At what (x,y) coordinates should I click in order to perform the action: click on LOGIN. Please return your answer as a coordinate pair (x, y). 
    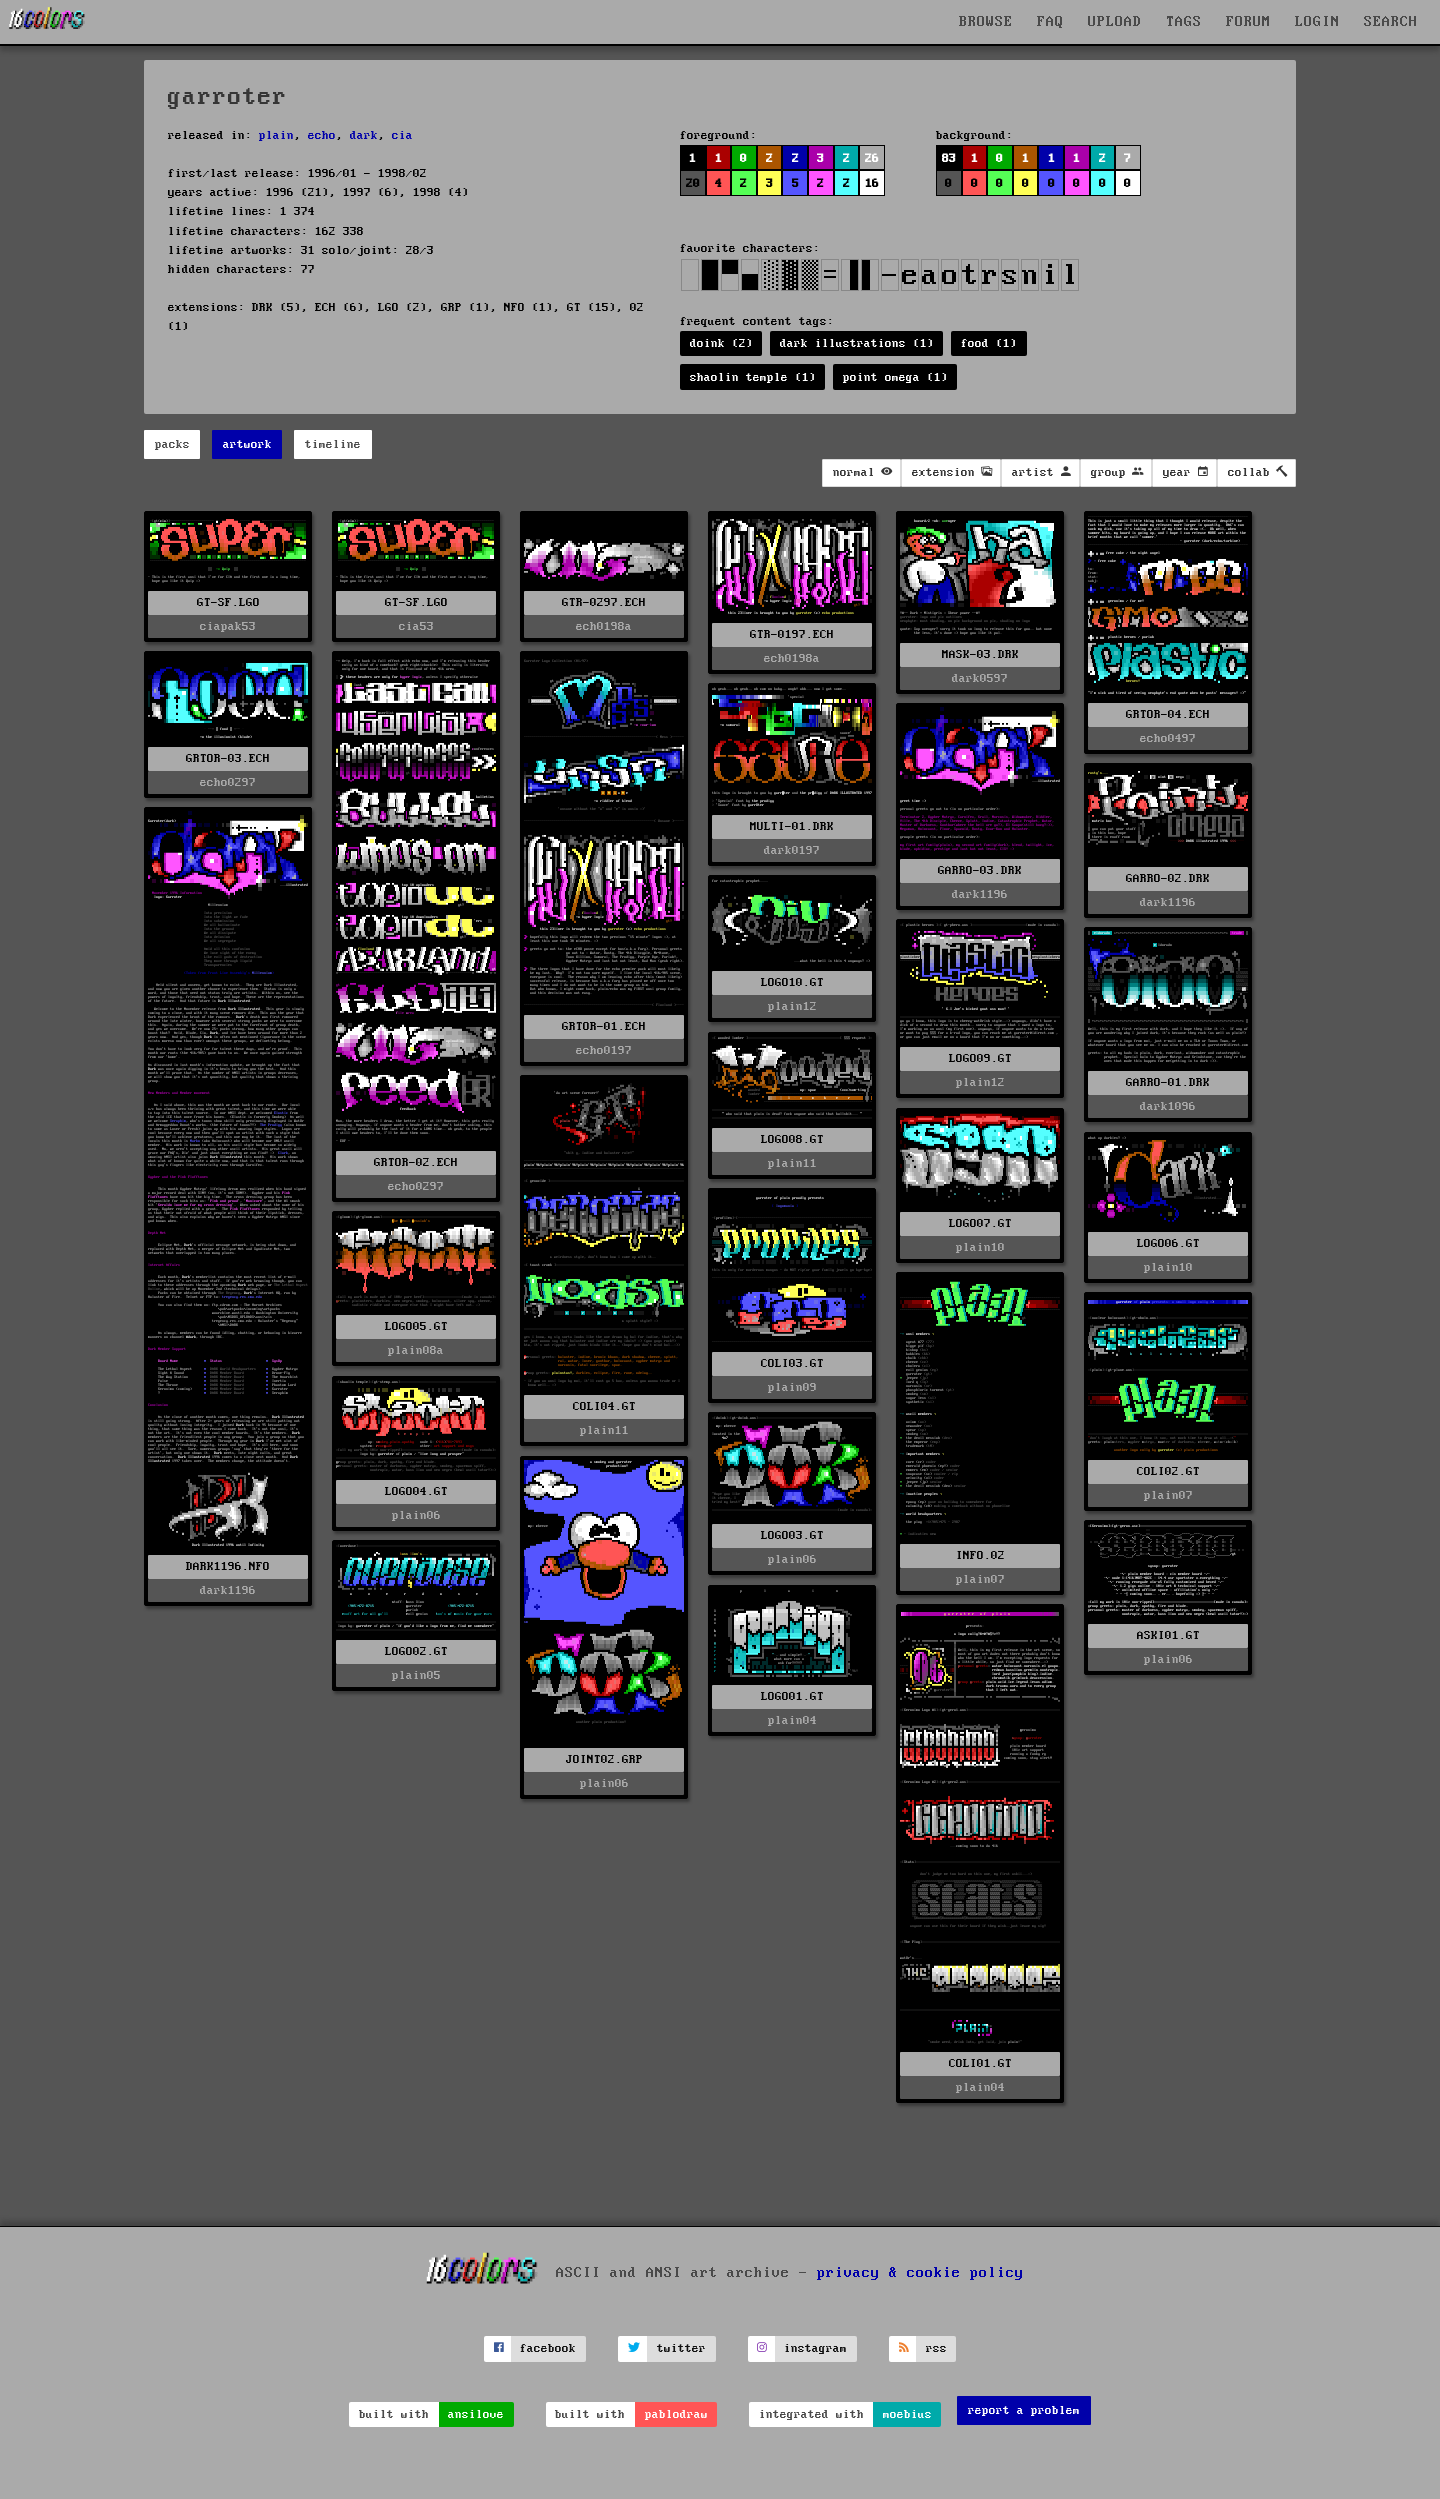
    Looking at the image, I should click on (1317, 22).